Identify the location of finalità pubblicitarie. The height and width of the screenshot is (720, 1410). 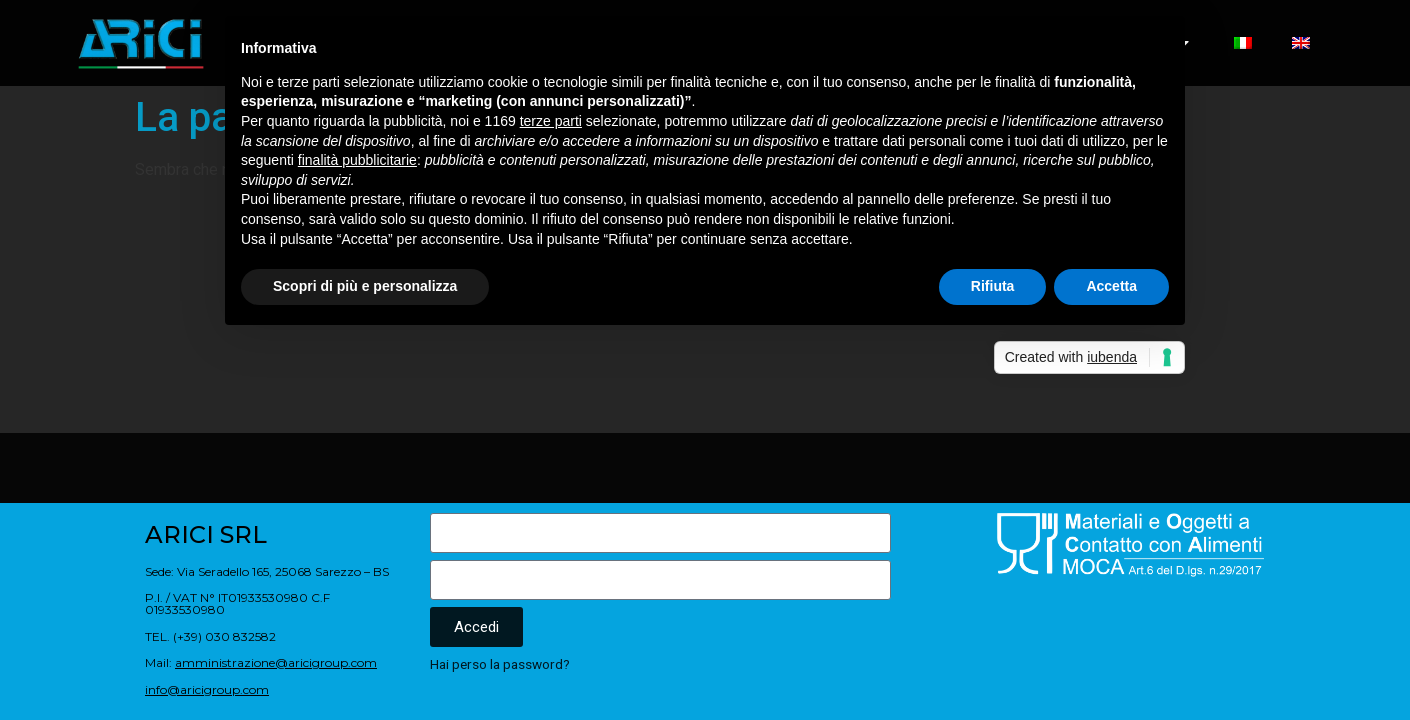
(357, 160).